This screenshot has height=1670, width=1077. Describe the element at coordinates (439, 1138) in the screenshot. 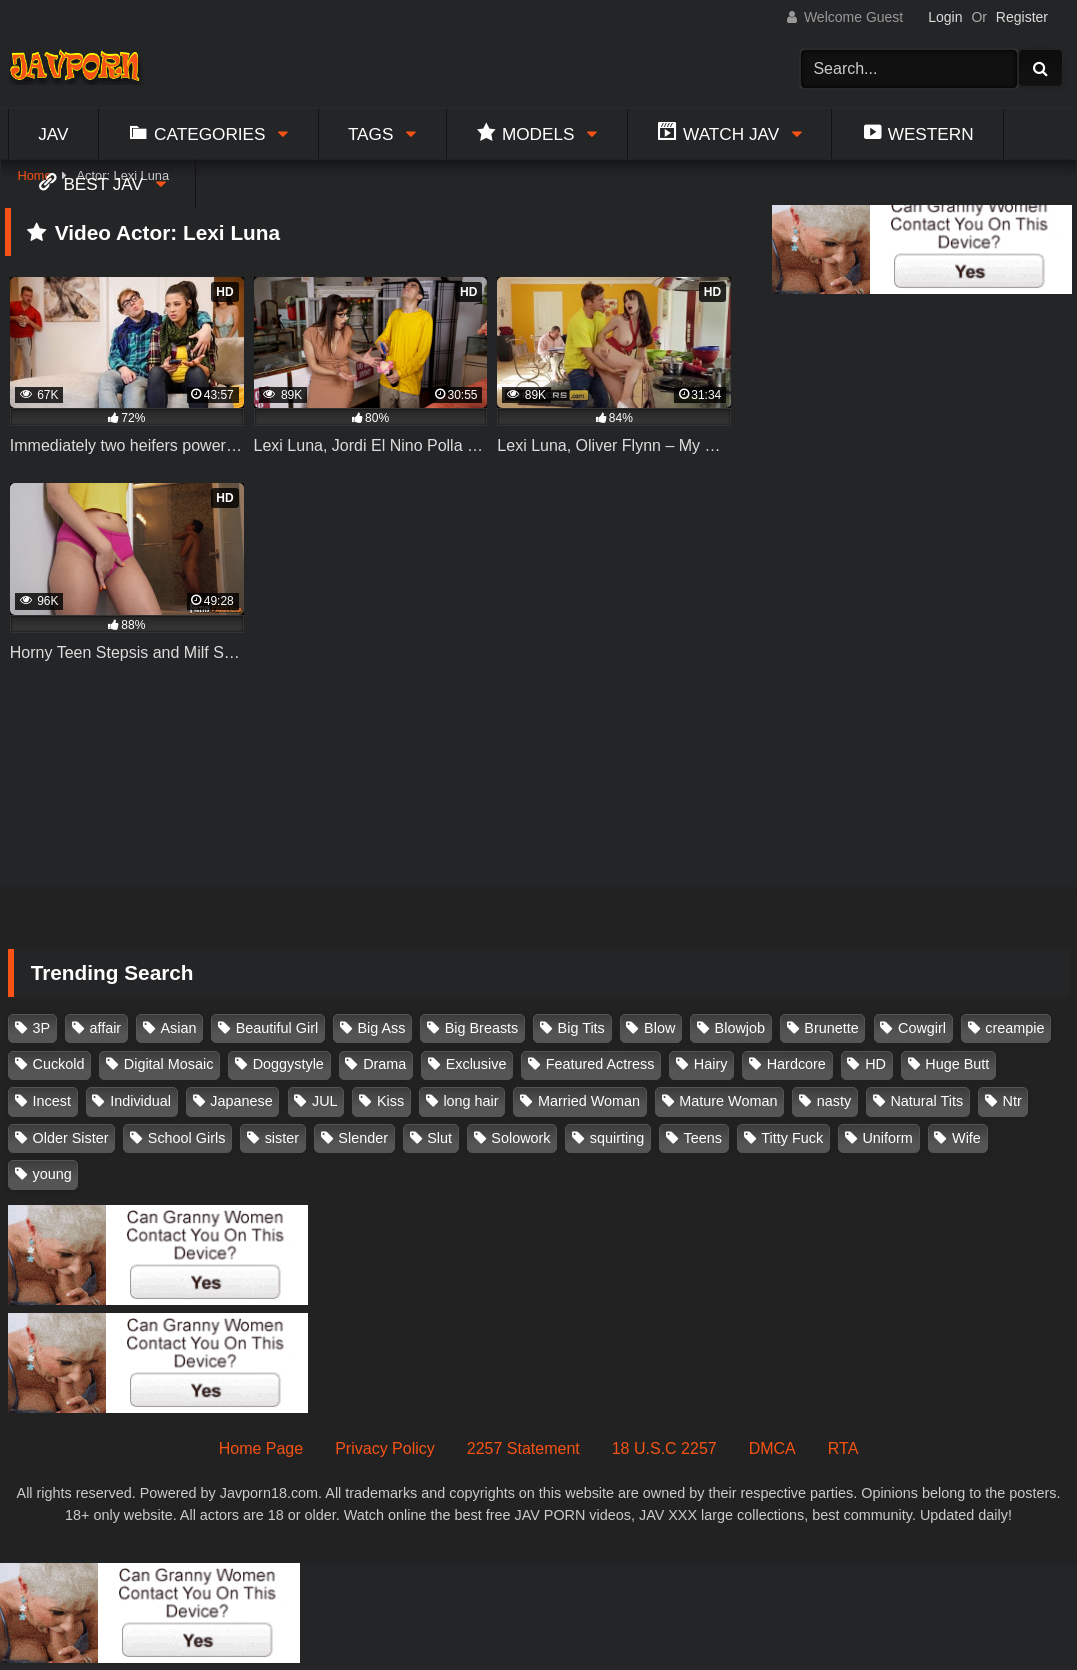

I see `Slut [Slut (202 items)]` at that location.